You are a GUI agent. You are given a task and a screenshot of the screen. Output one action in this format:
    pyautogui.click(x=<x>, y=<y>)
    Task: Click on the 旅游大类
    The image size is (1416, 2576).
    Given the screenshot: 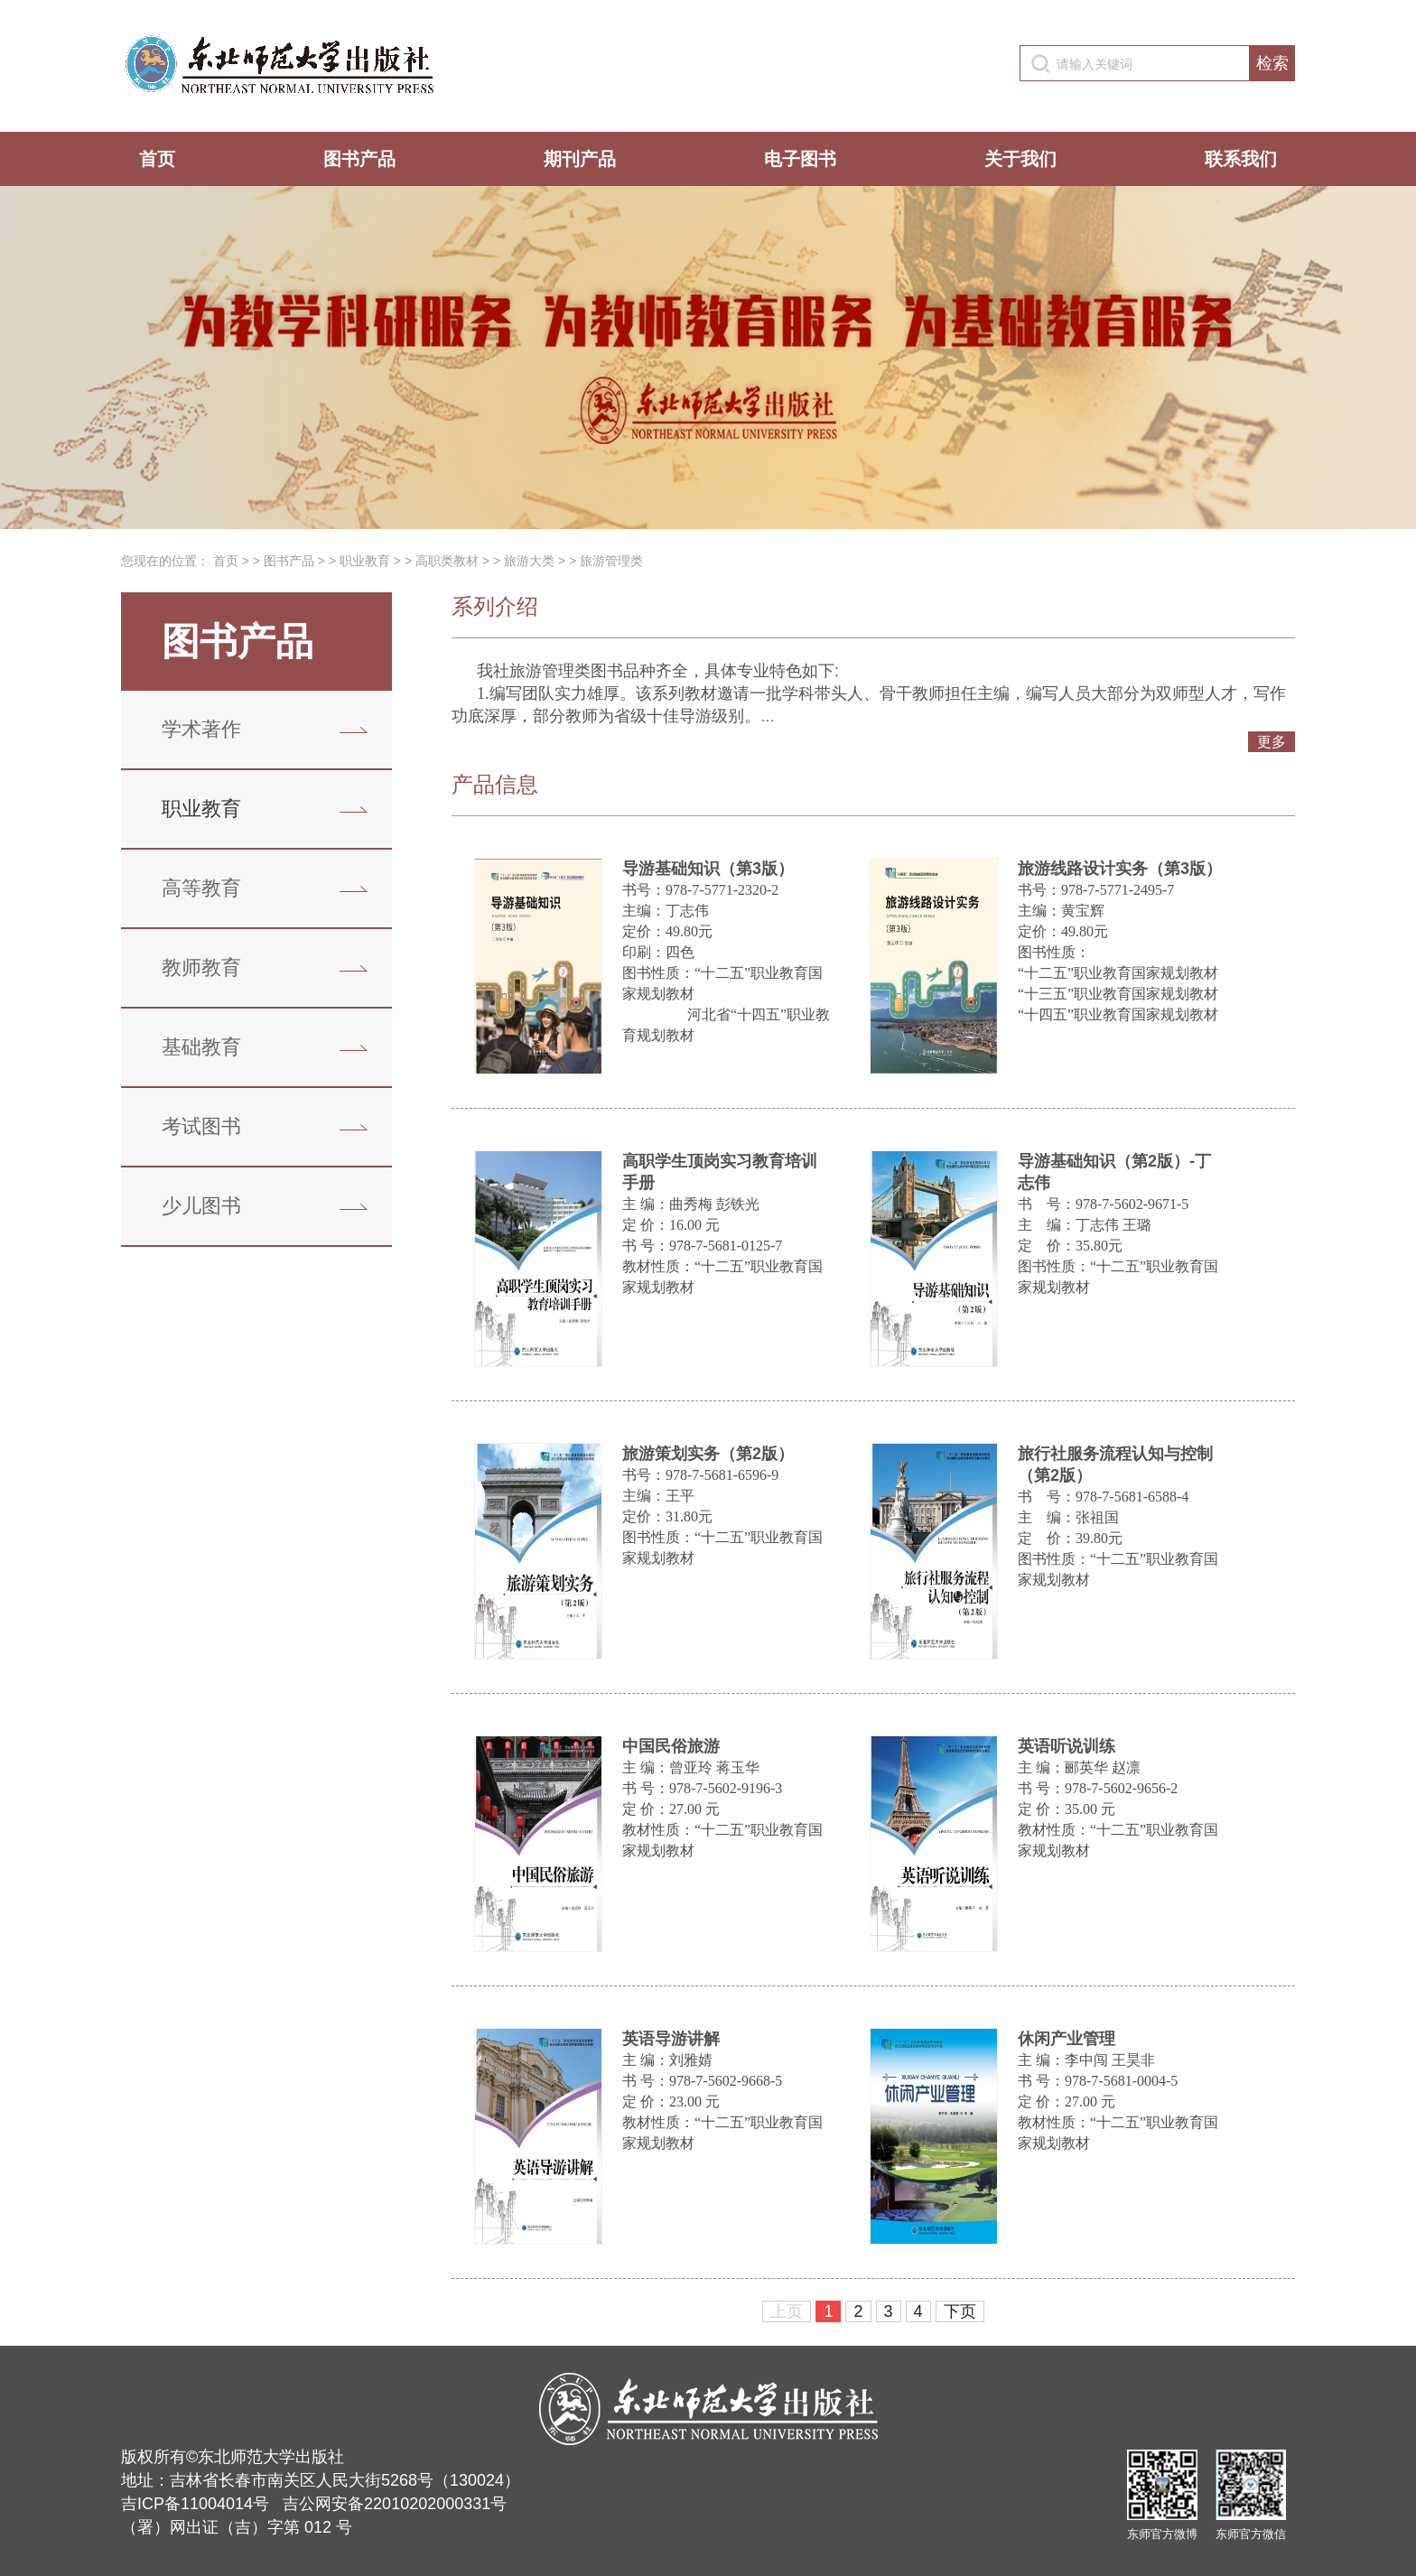 What is the action you would take?
    pyautogui.click(x=529, y=560)
    